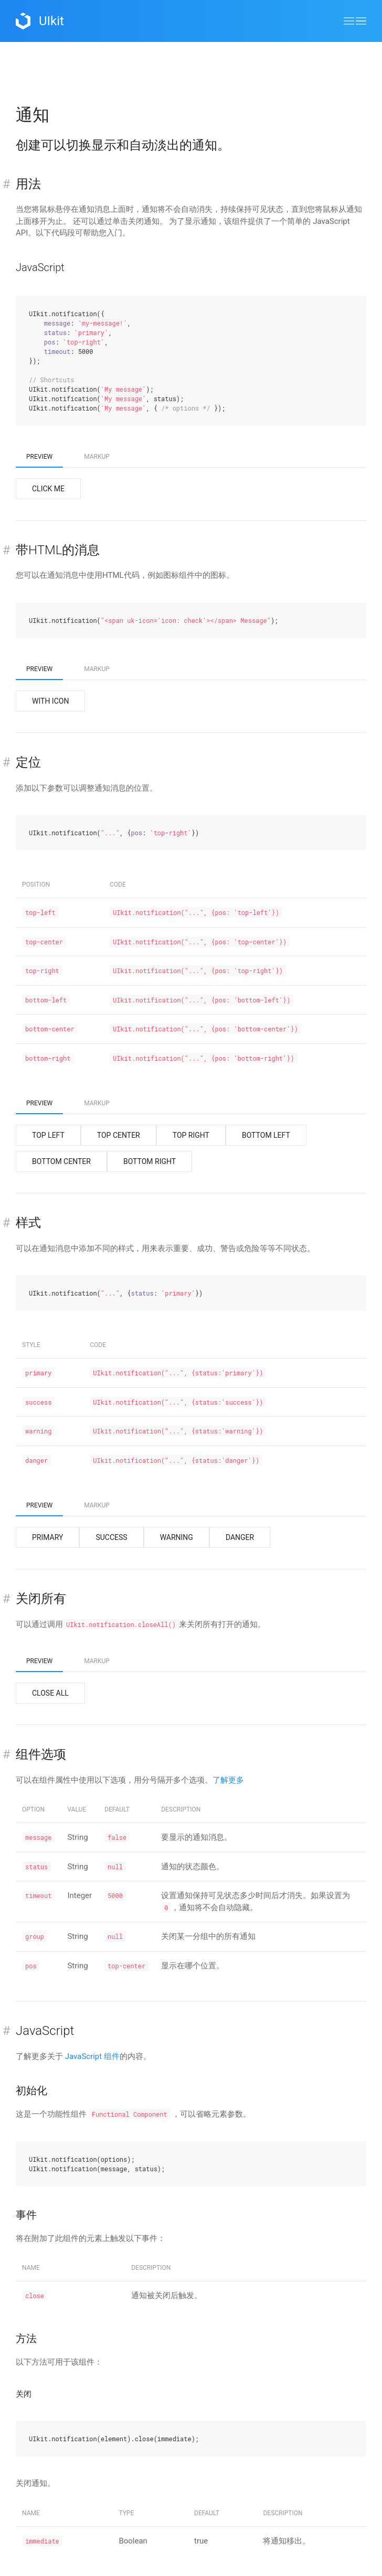 The width and height of the screenshot is (382, 2576). I want to click on Bottom Center, so click(61, 1161).